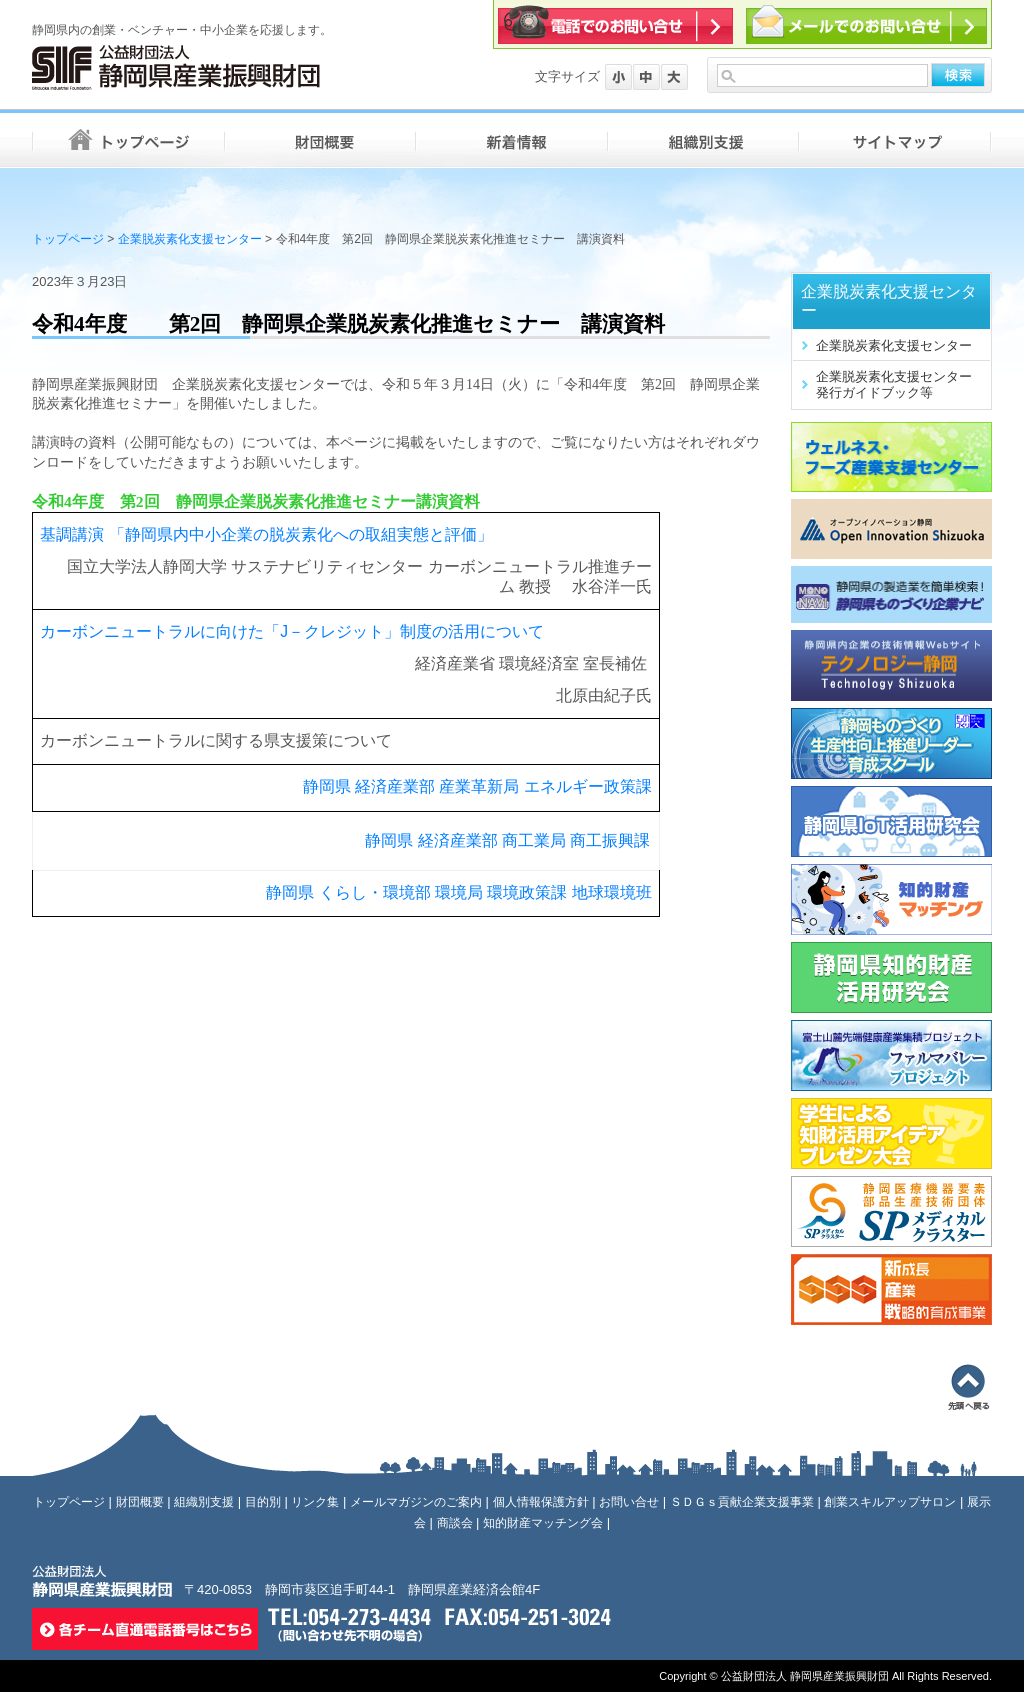 This screenshot has height=1692, width=1024. I want to click on 個人情報保護方針, so click(541, 1502).